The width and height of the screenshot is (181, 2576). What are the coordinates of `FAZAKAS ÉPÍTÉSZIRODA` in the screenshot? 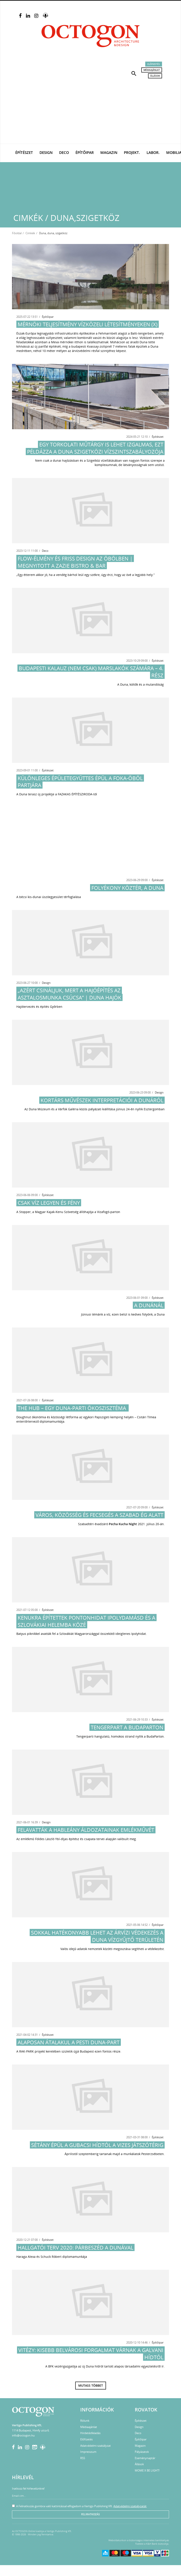 It's located at (75, 794).